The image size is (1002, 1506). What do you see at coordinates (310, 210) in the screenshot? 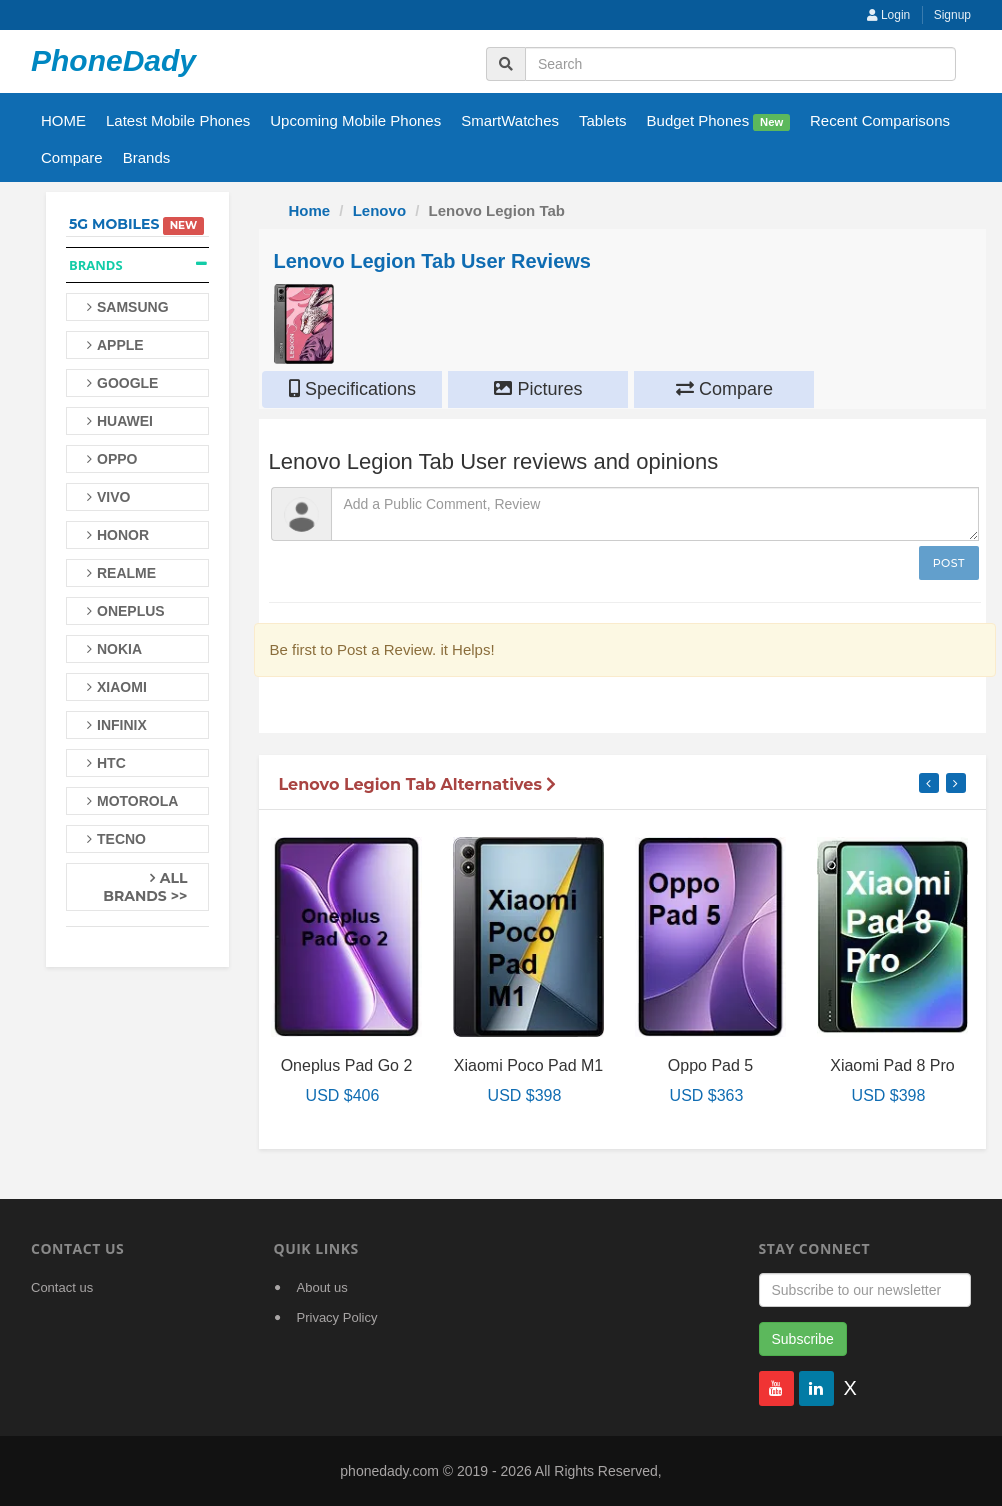
I see `Home` at bounding box center [310, 210].